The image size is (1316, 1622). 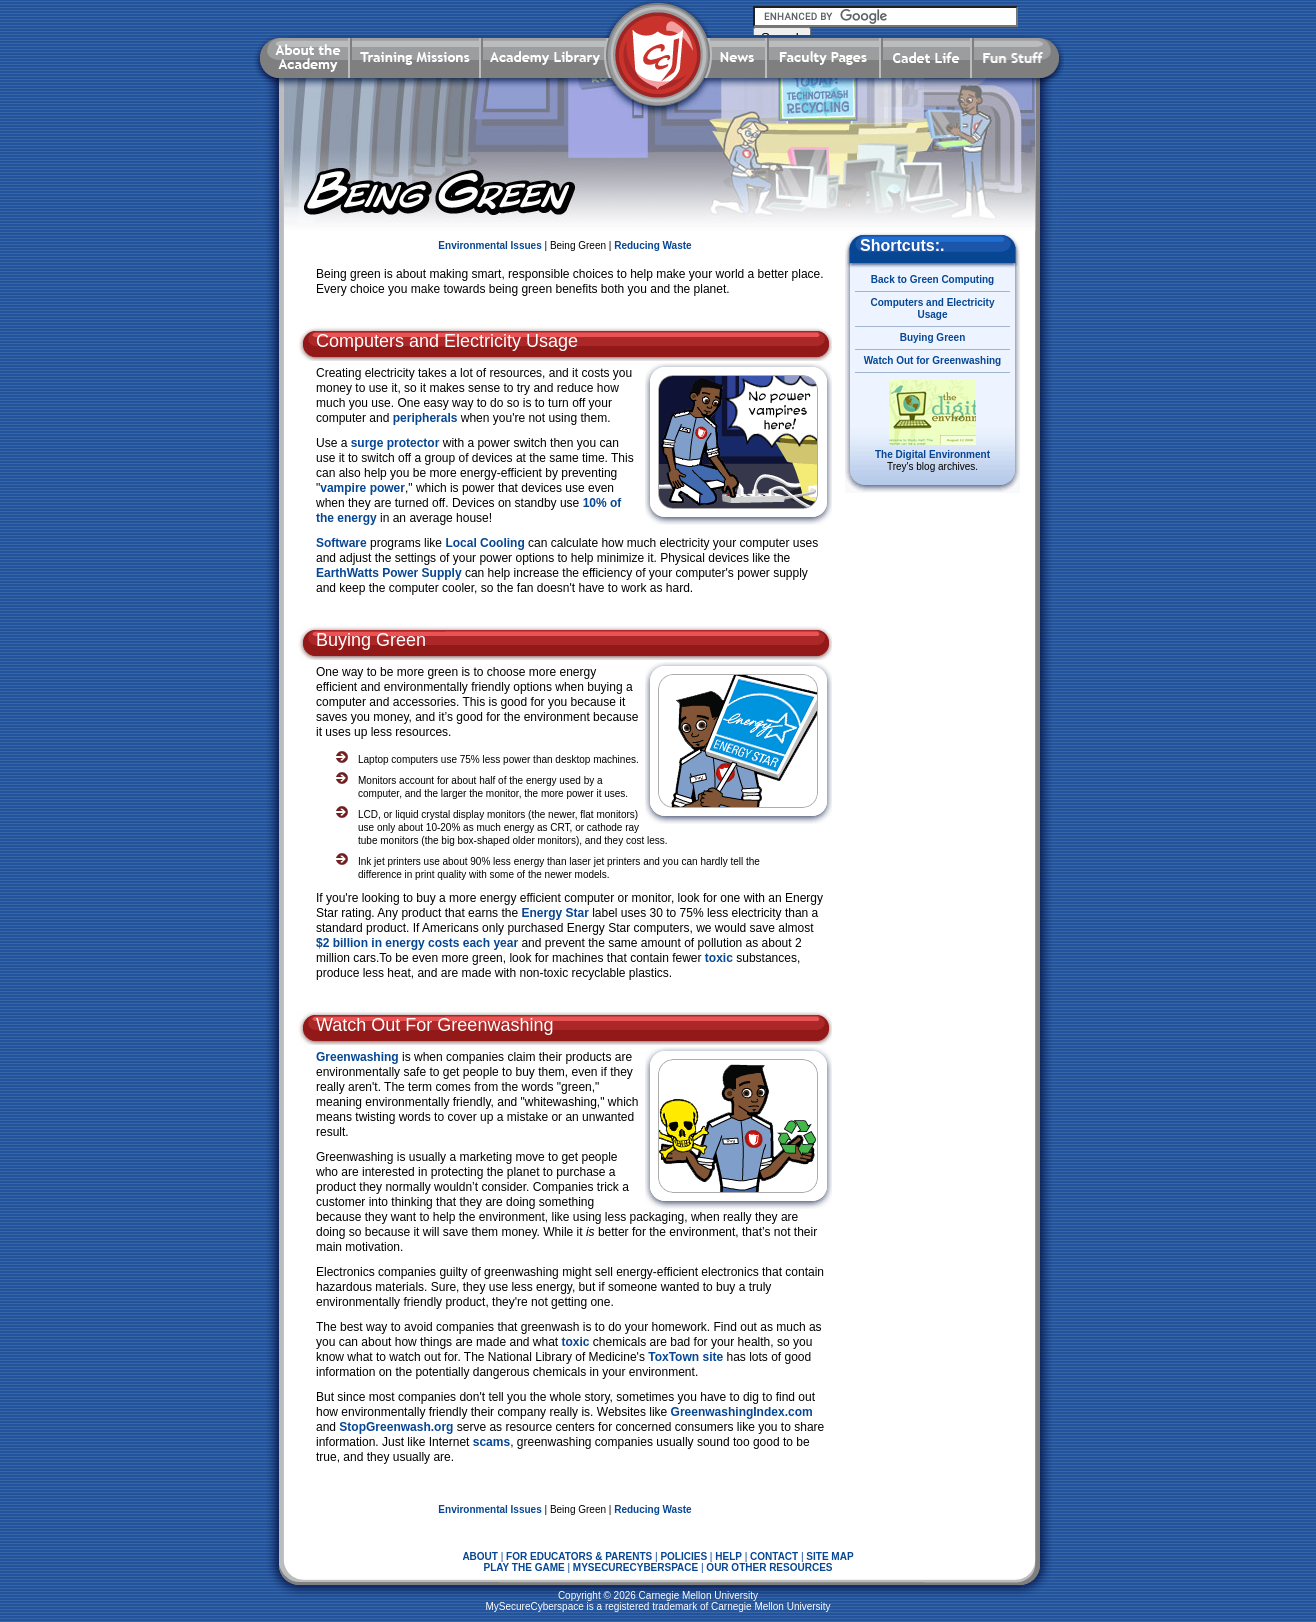 I want to click on vampire power, so click(x=362, y=488).